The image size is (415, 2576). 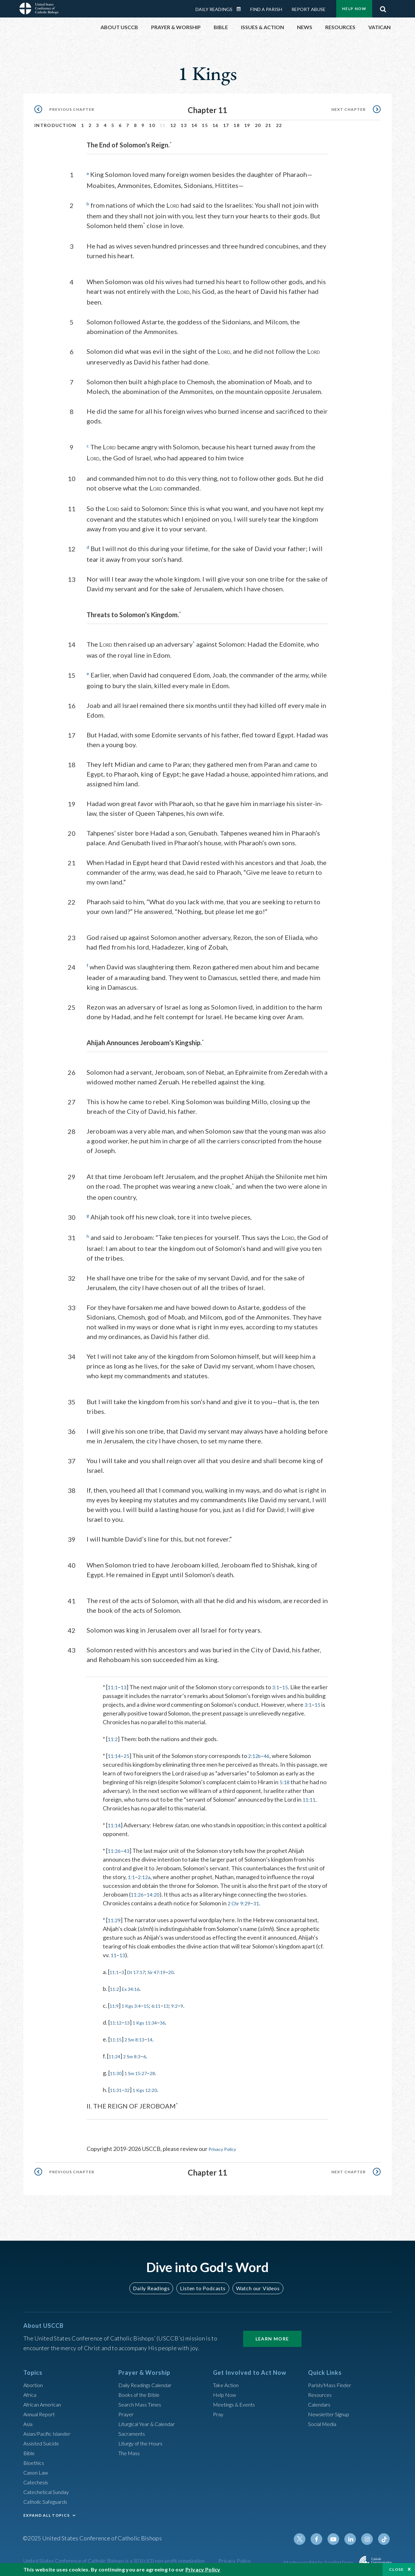 I want to click on 21, so click(x=268, y=125).